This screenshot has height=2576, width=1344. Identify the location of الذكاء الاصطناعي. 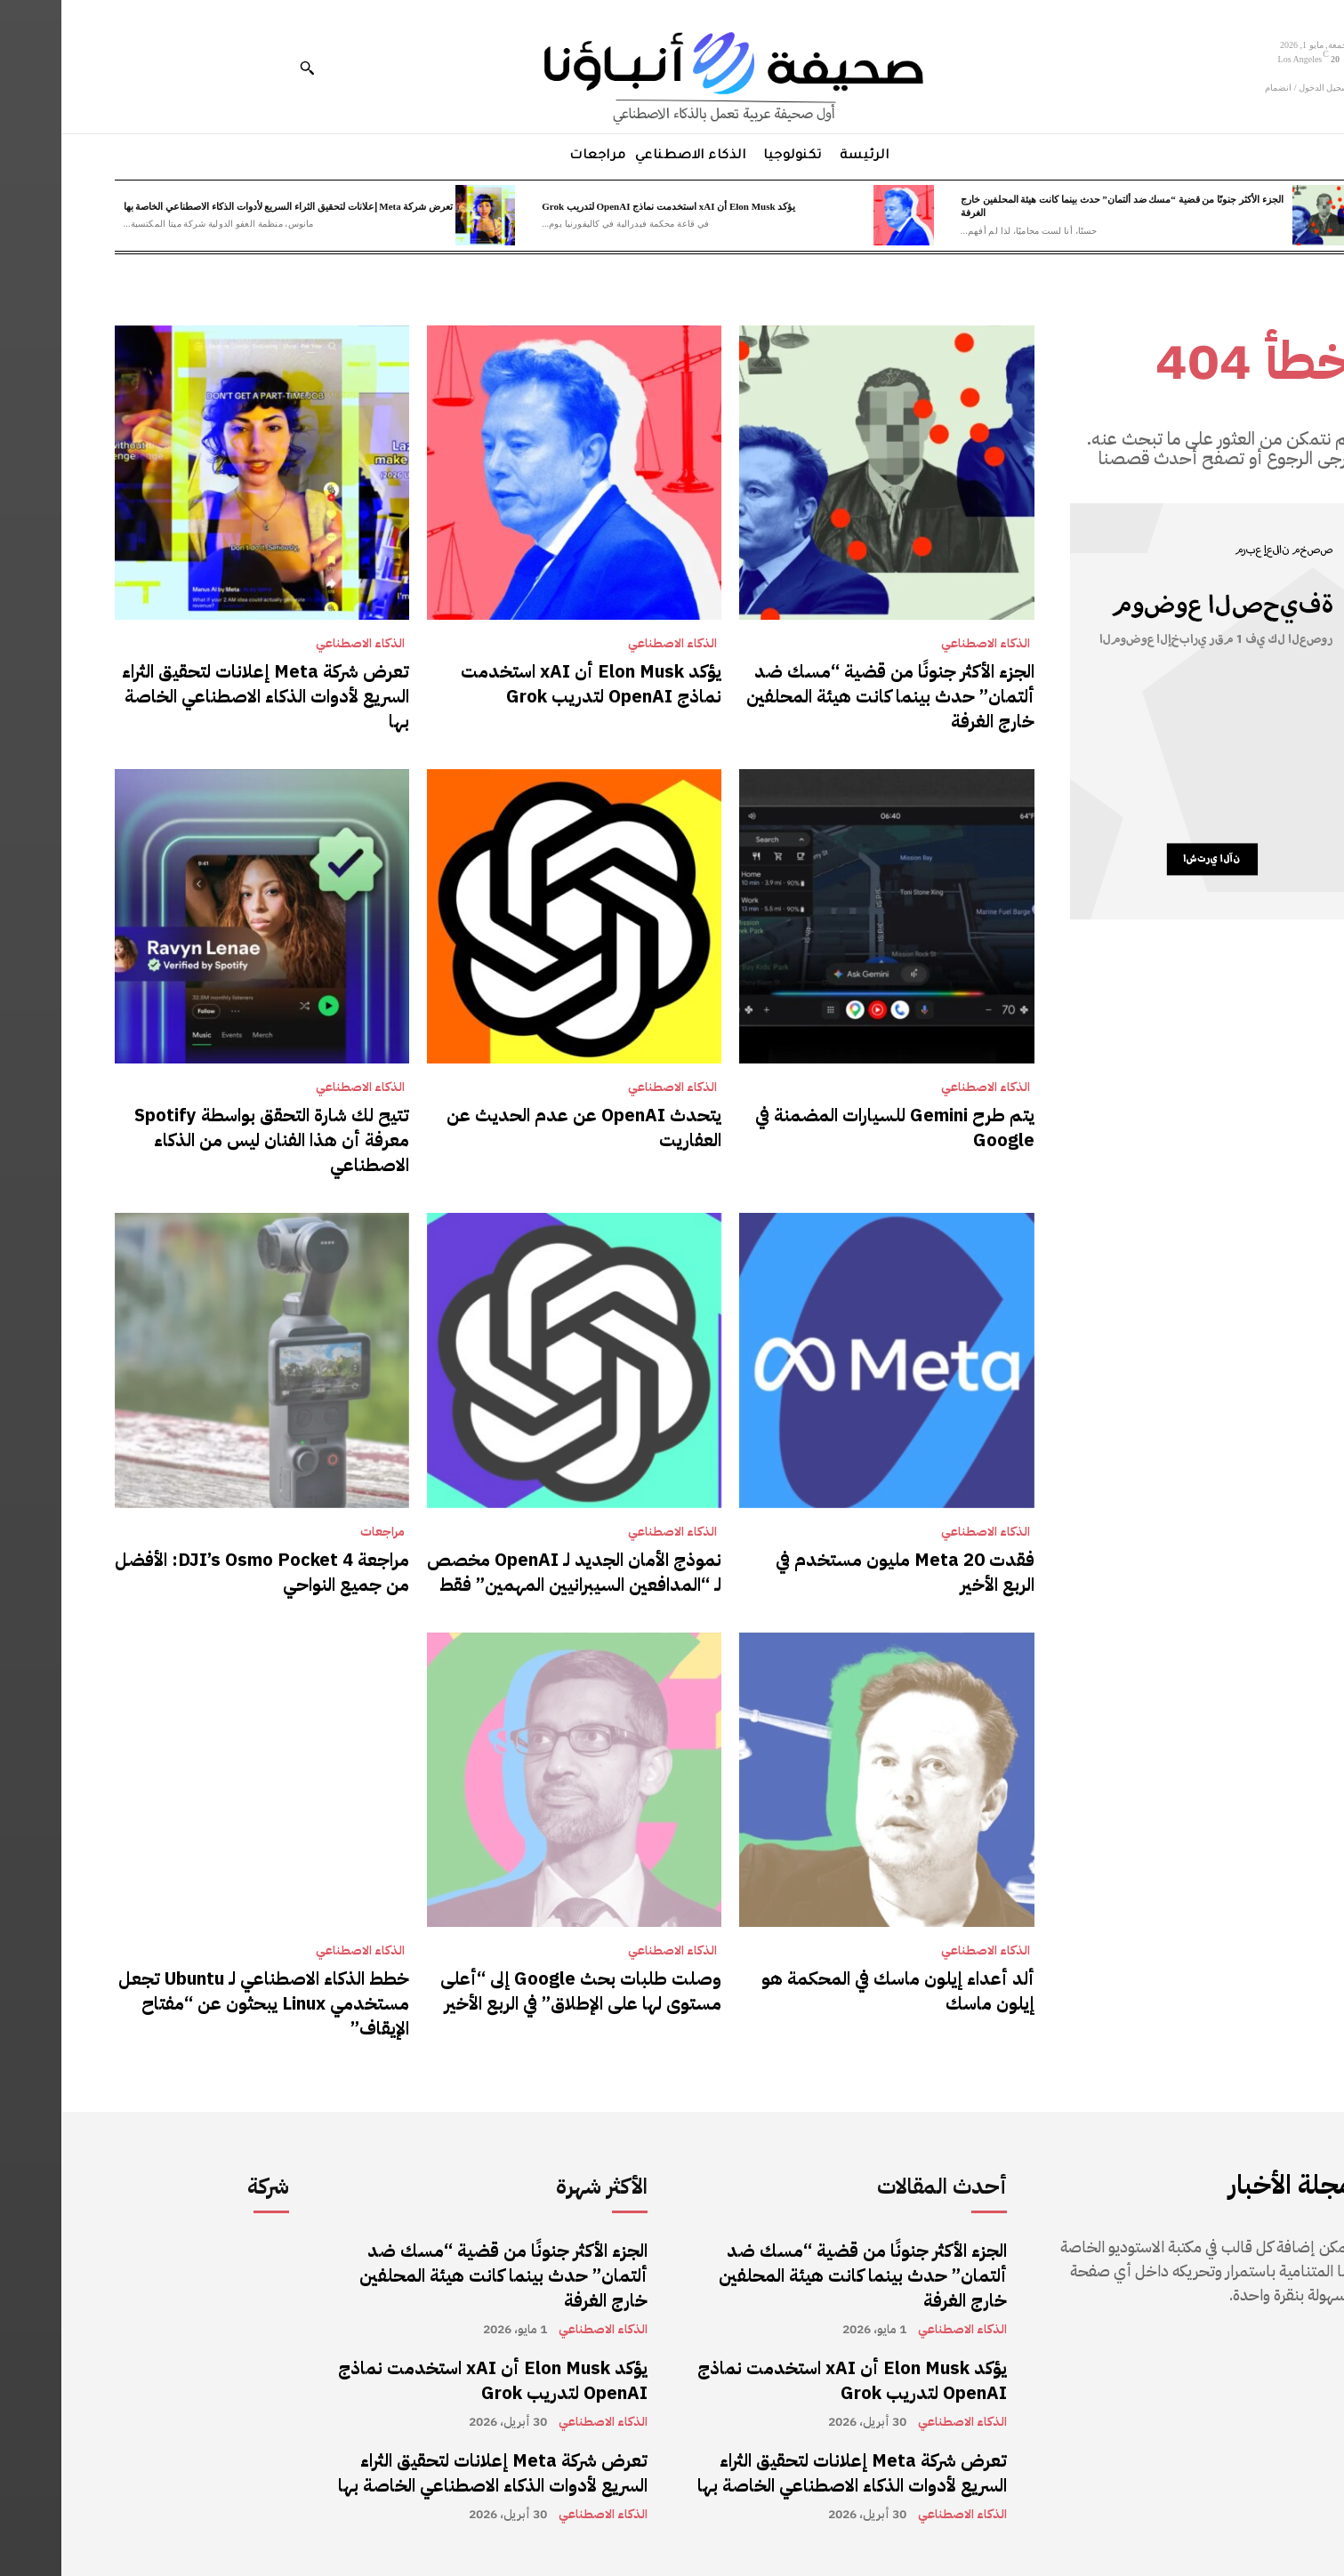
(924, 644).